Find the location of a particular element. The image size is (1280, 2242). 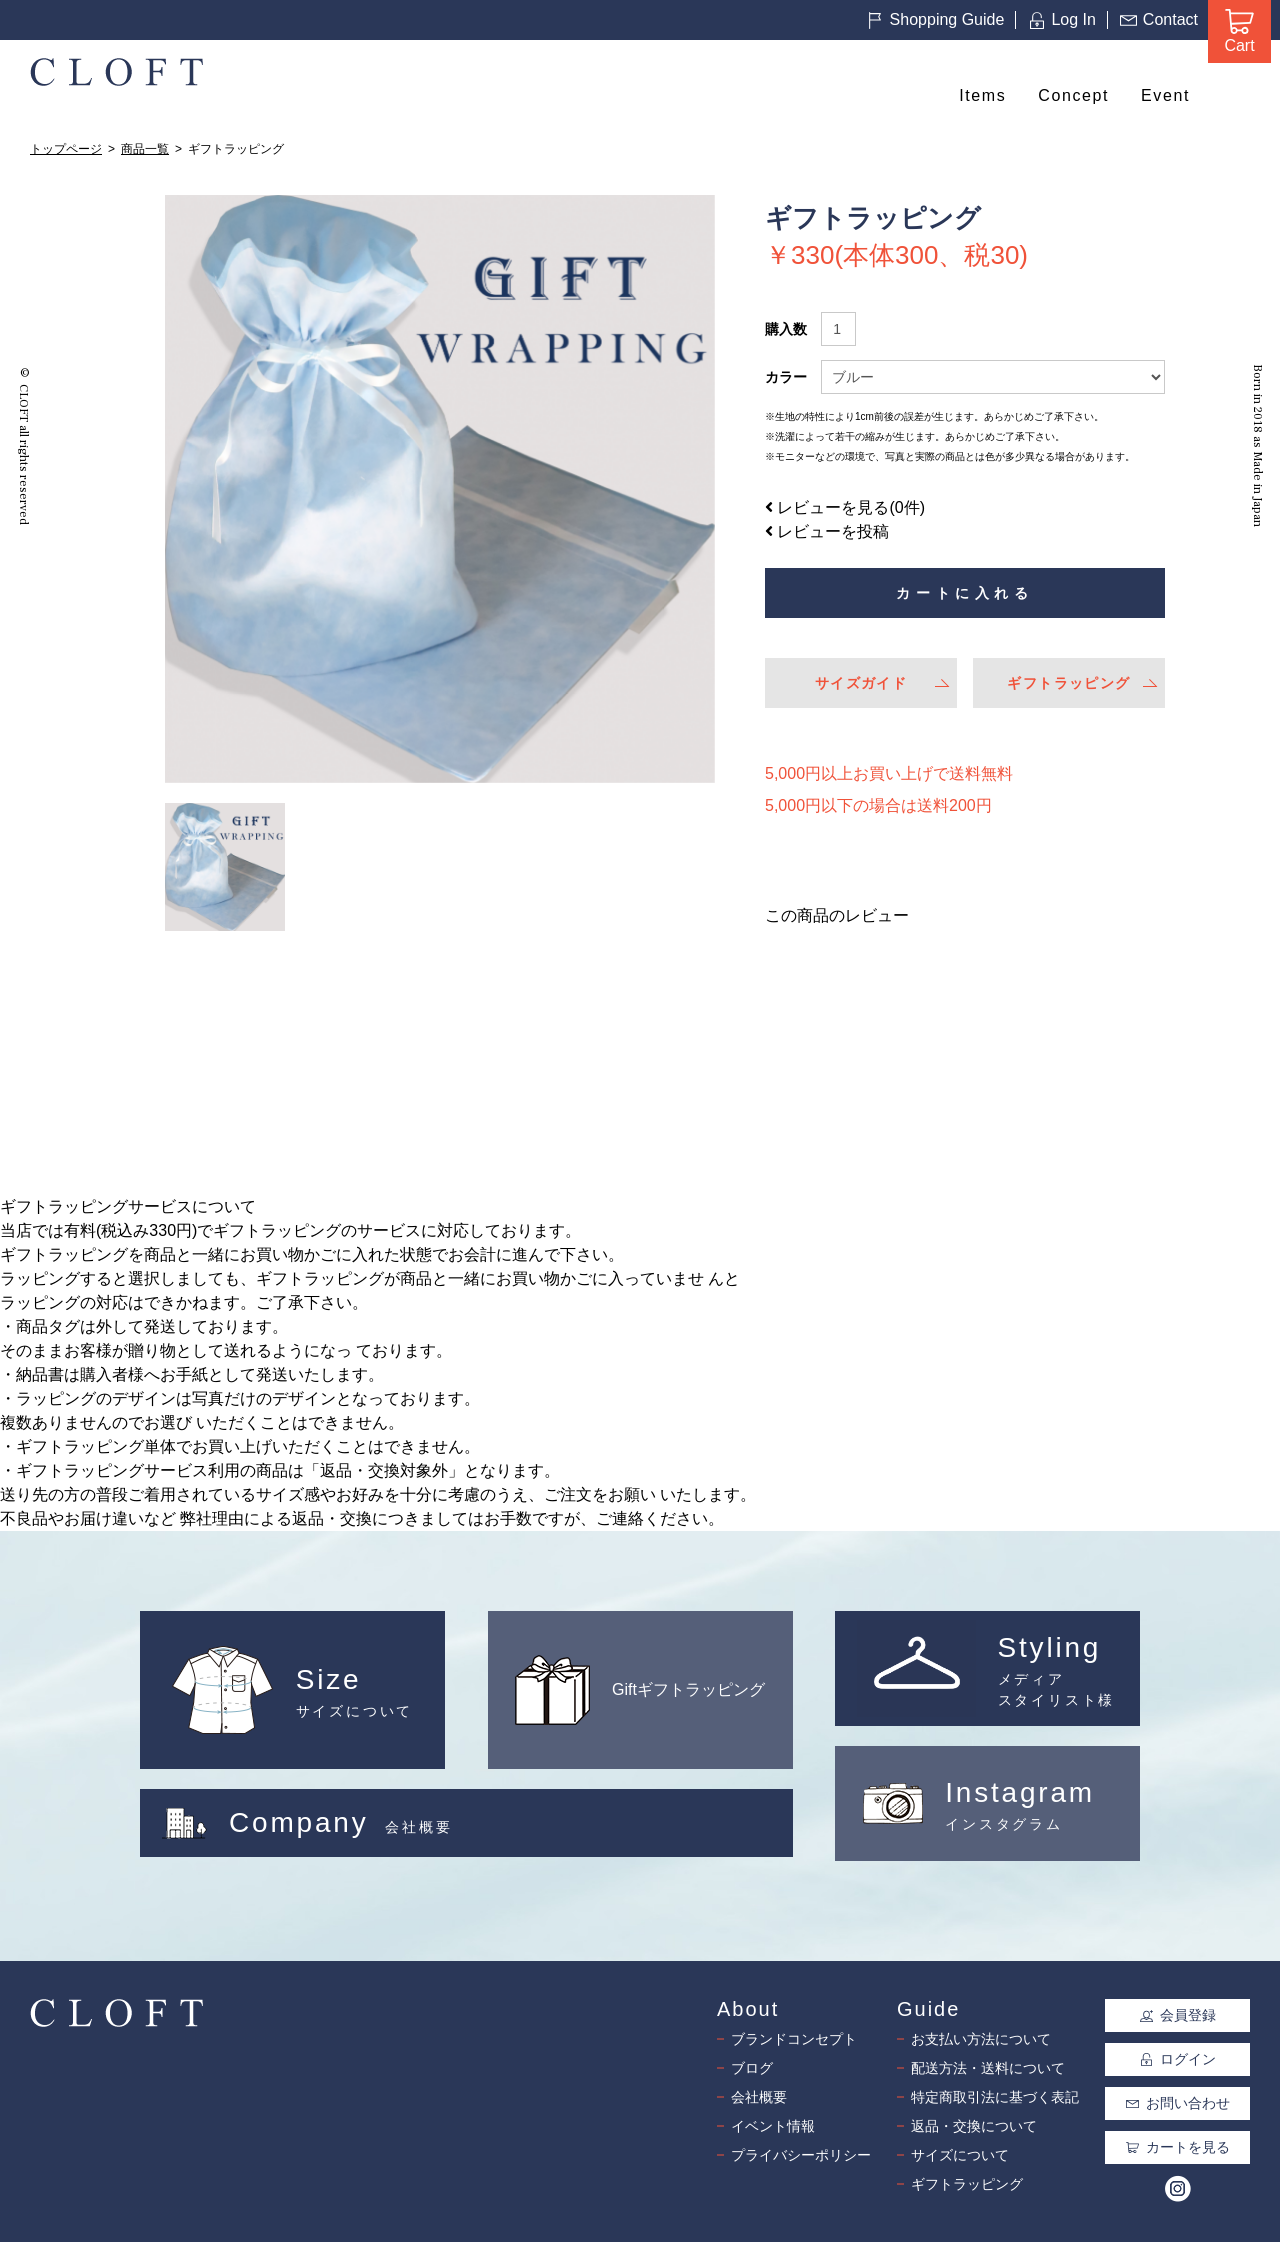

特定商取引法に基づく表記 is located at coordinates (995, 2097).